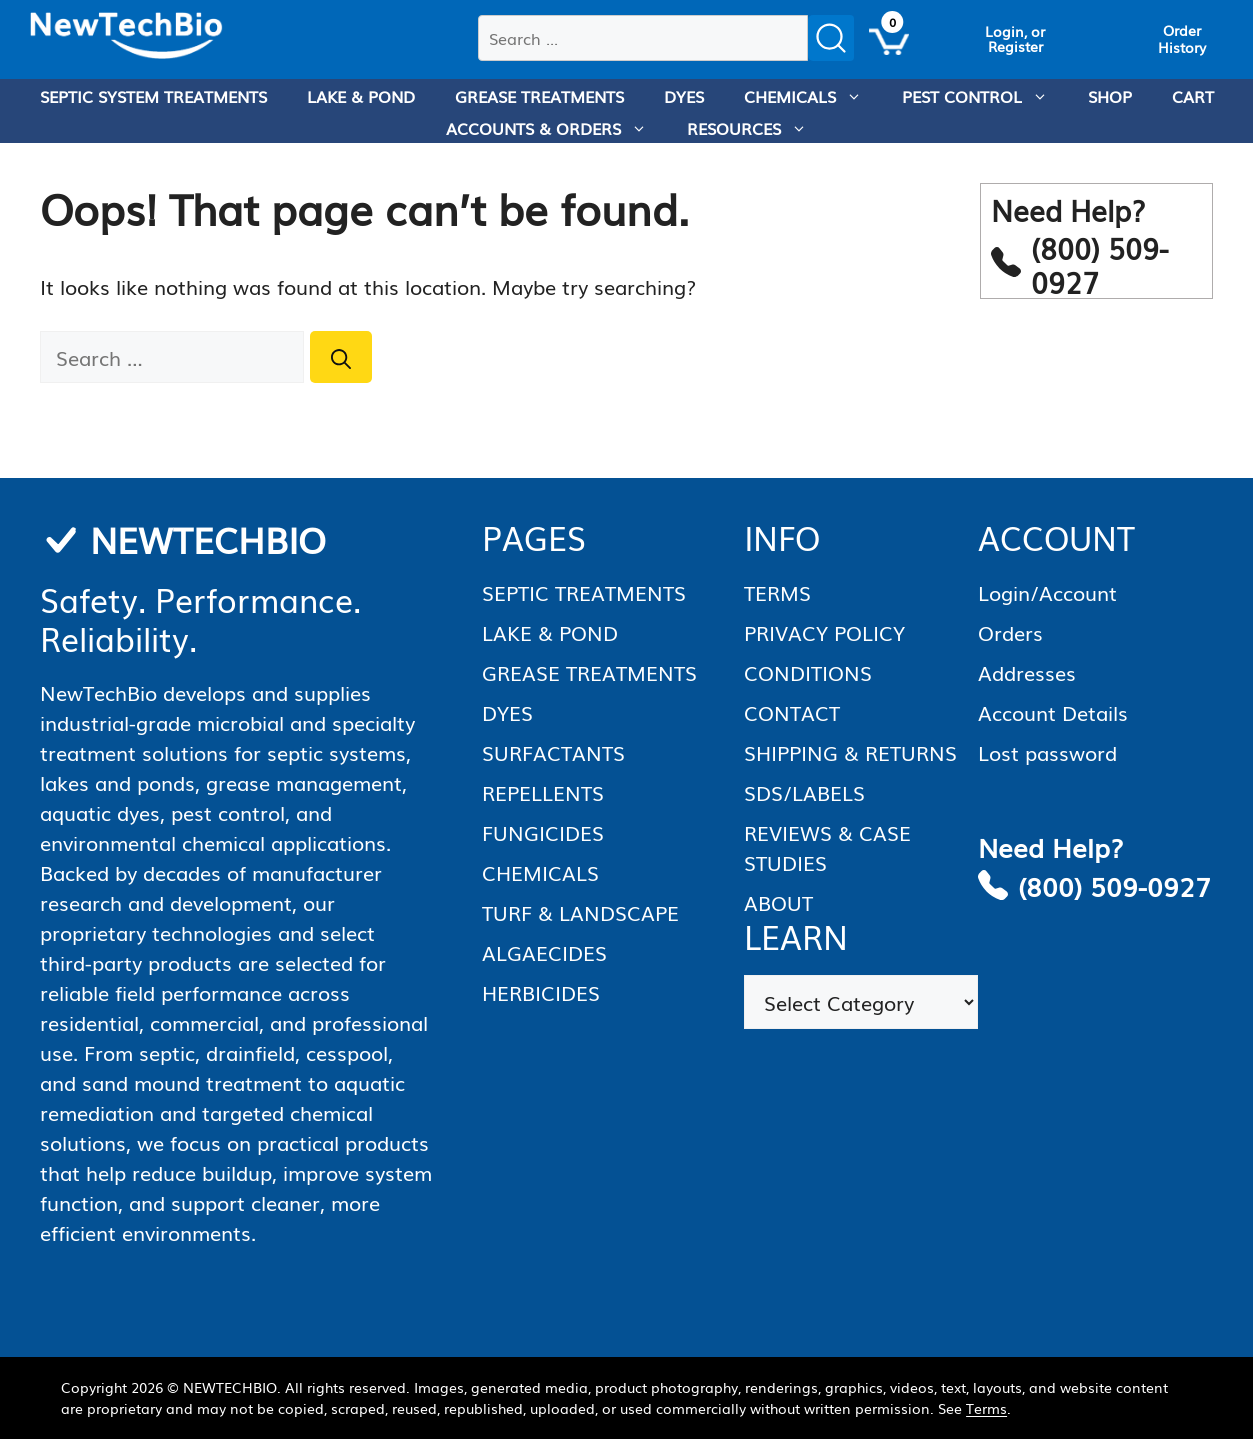 The image size is (1253, 1439). What do you see at coordinates (643, 38) in the screenshot?
I see `[combobox]` at bounding box center [643, 38].